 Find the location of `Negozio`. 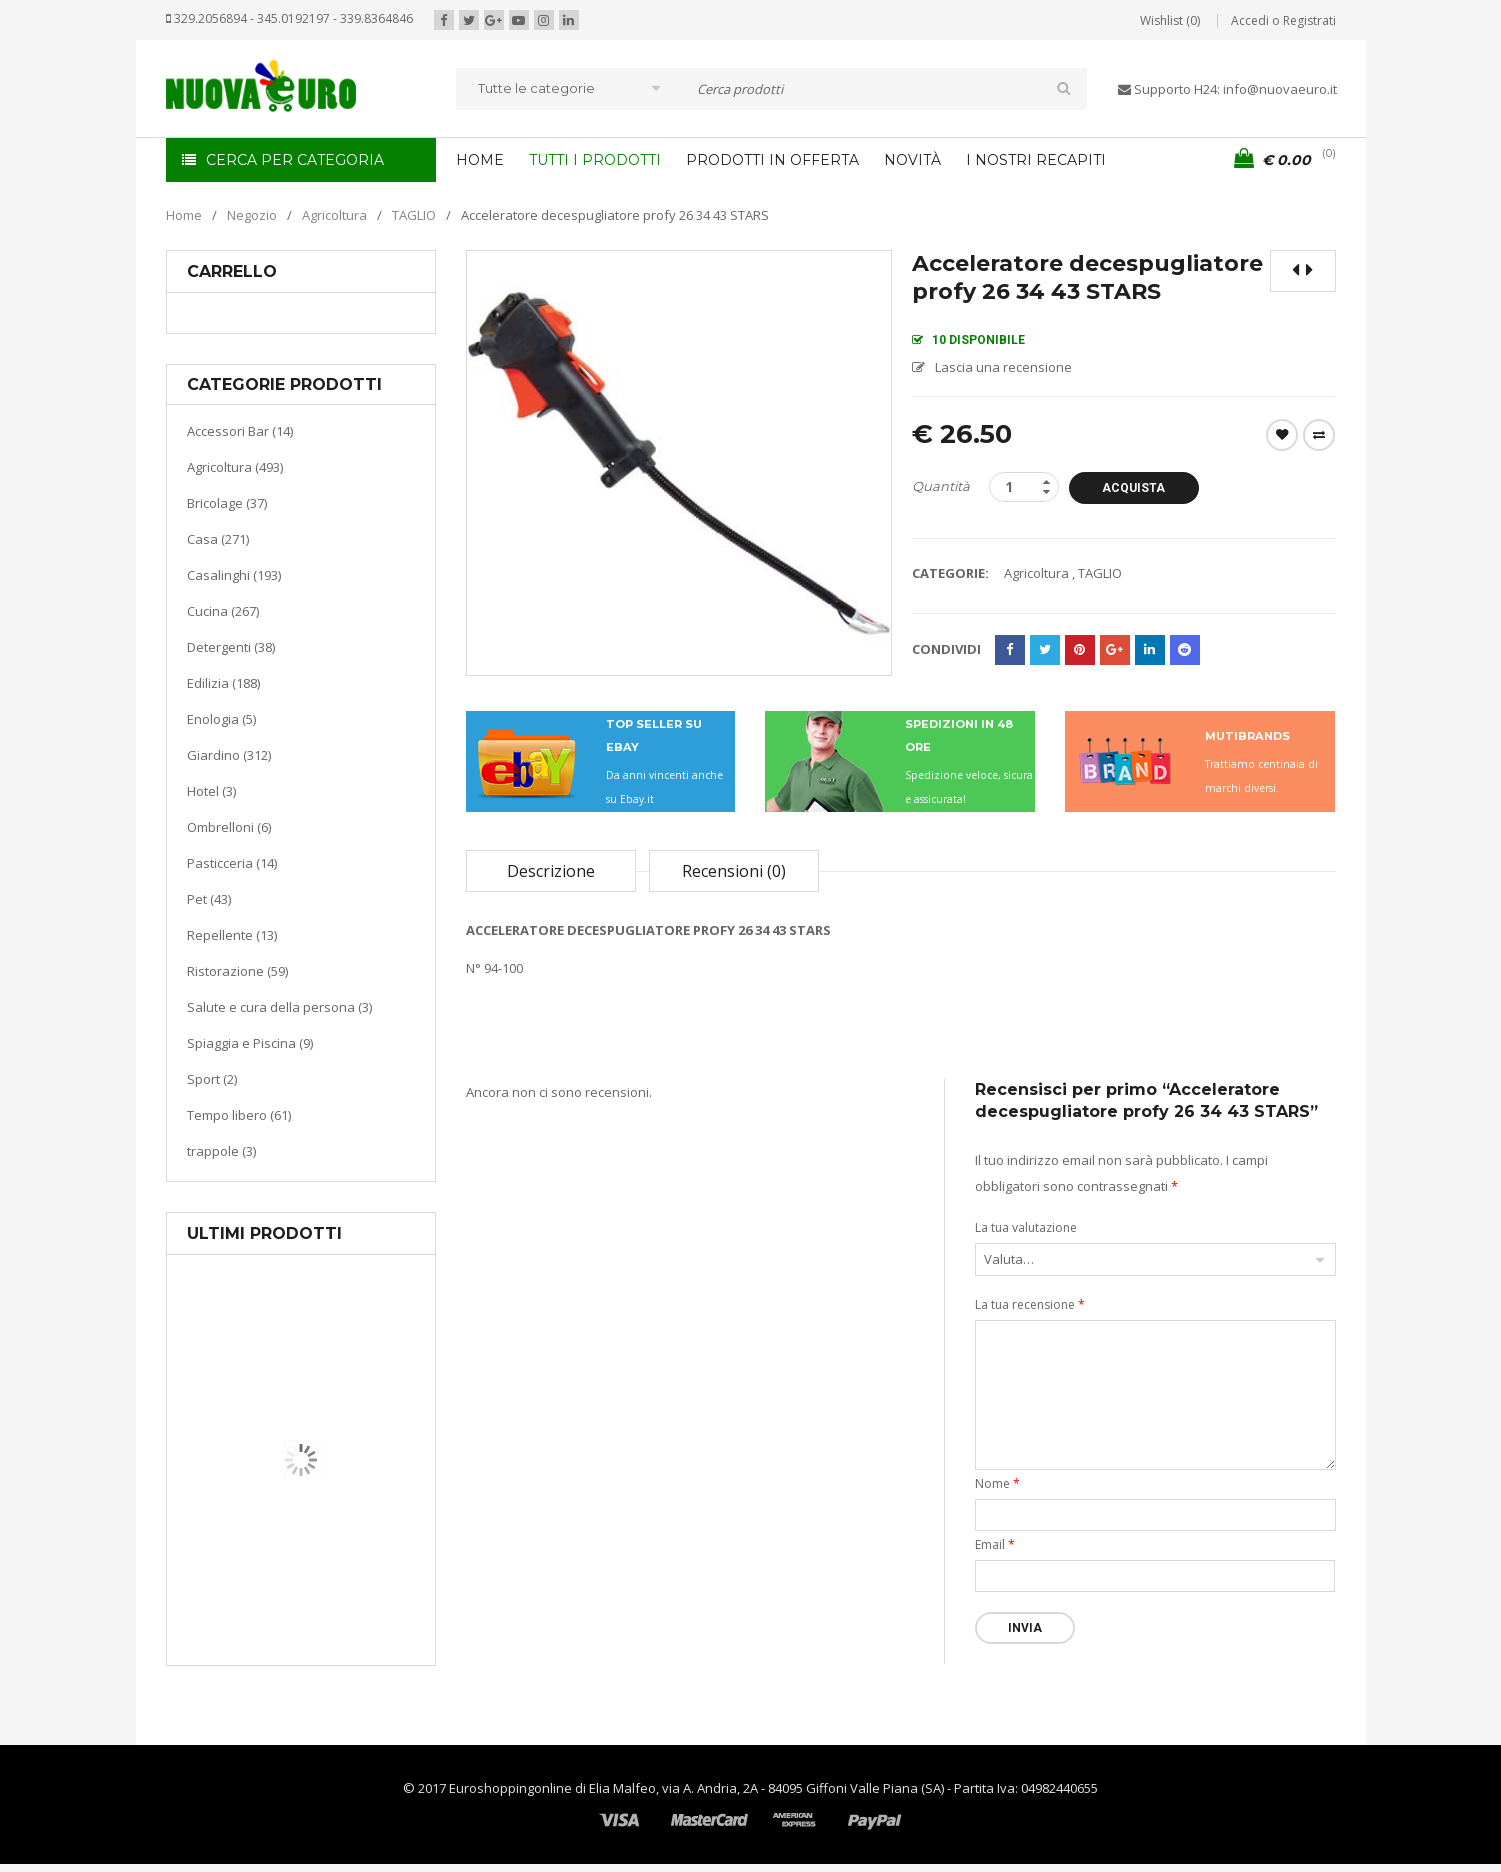

Negozio is located at coordinates (252, 215).